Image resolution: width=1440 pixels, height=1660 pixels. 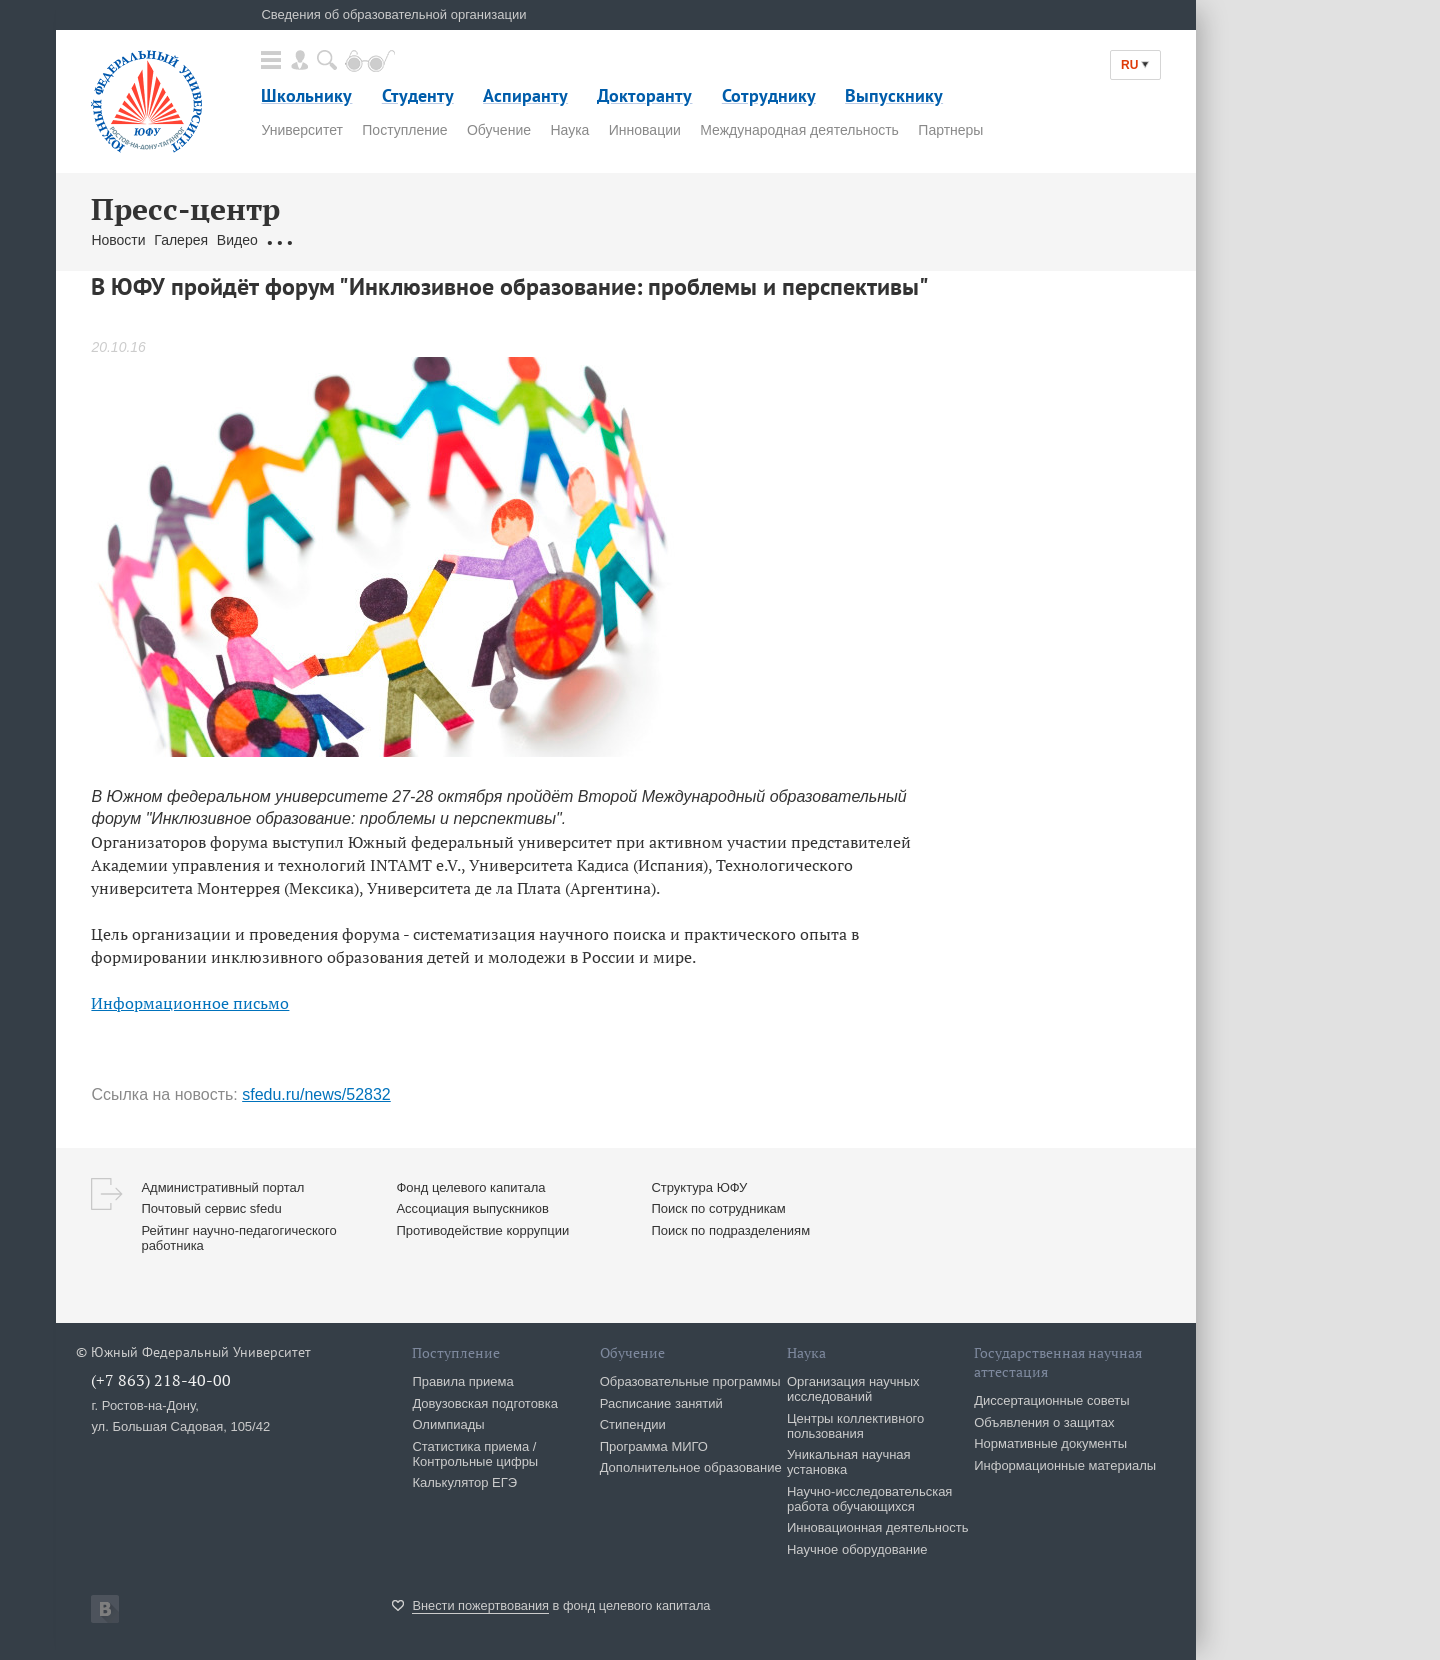 I want to click on Дополнительное образование, so click(x=691, y=1467).